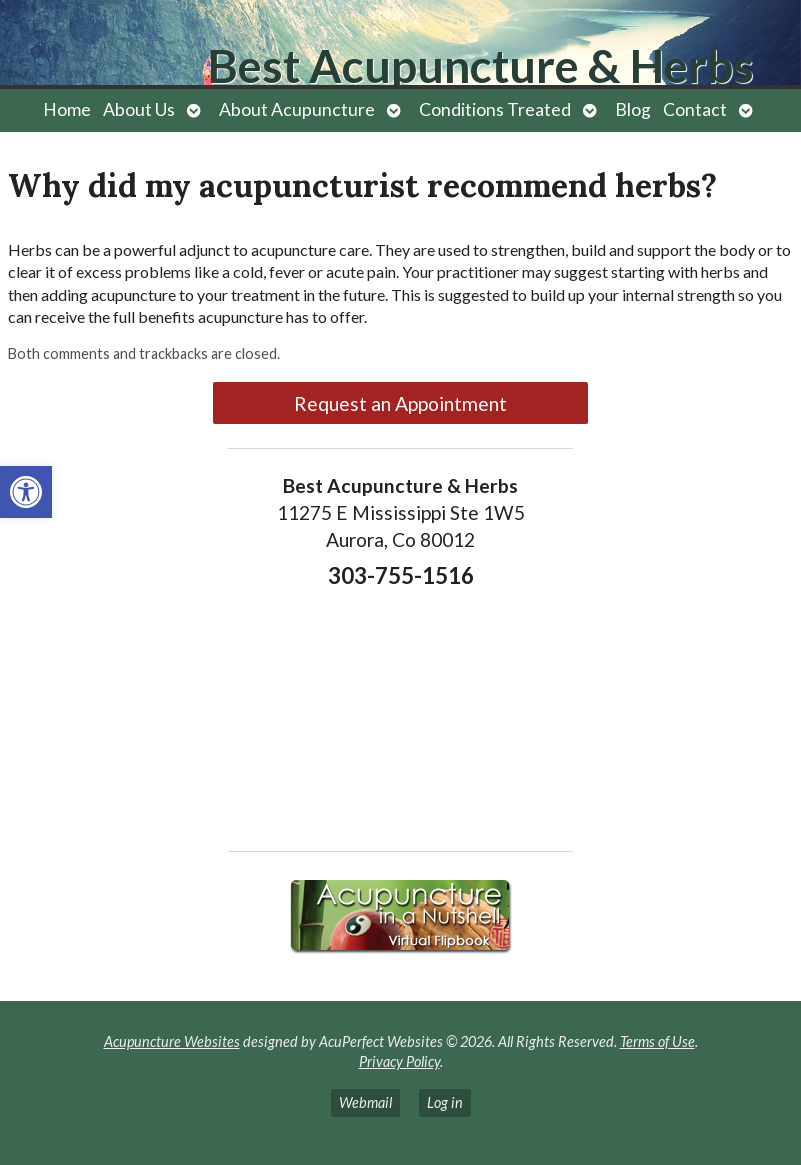 This screenshot has width=801, height=1165. What do you see at coordinates (172, 1041) in the screenshot?
I see `Acupuncture Websites` at bounding box center [172, 1041].